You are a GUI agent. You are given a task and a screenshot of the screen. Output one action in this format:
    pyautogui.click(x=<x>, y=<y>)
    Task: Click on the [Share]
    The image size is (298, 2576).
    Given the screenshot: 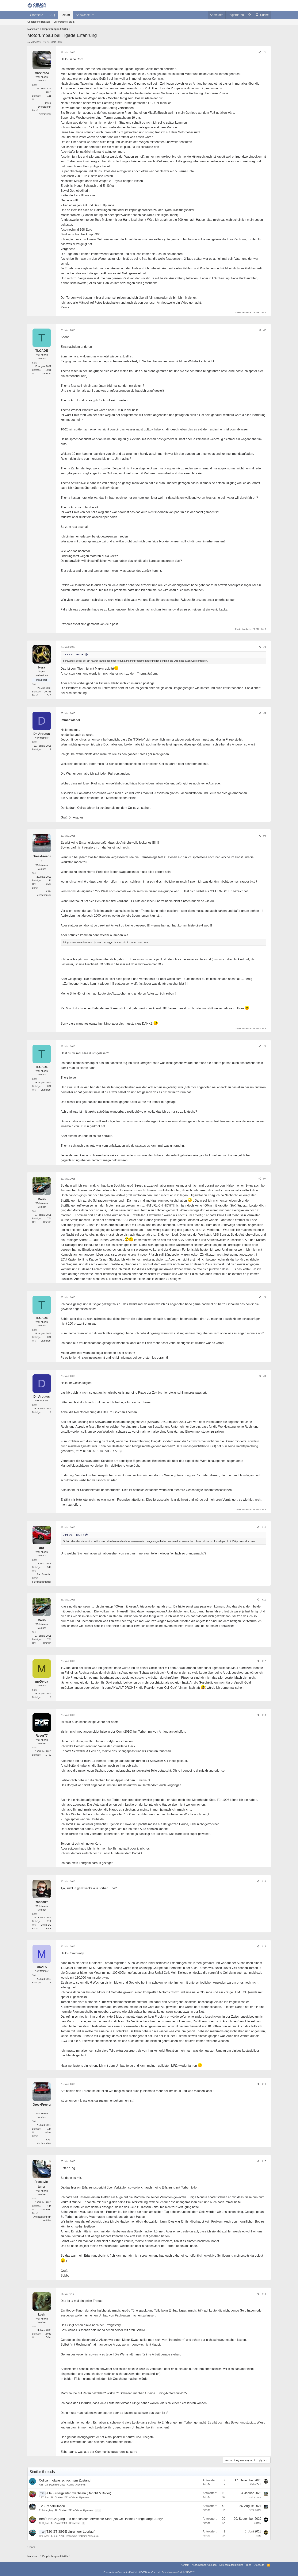 What is the action you would take?
    pyautogui.click(x=259, y=52)
    